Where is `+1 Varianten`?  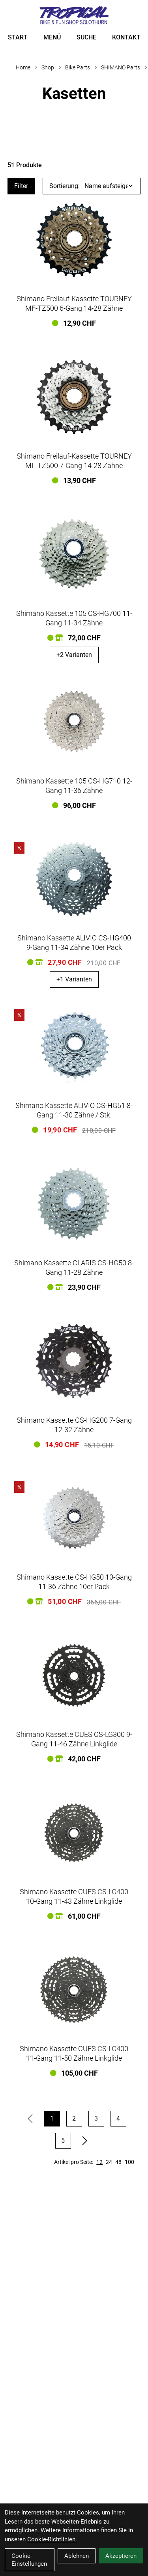
+1 Varianten is located at coordinates (74, 979).